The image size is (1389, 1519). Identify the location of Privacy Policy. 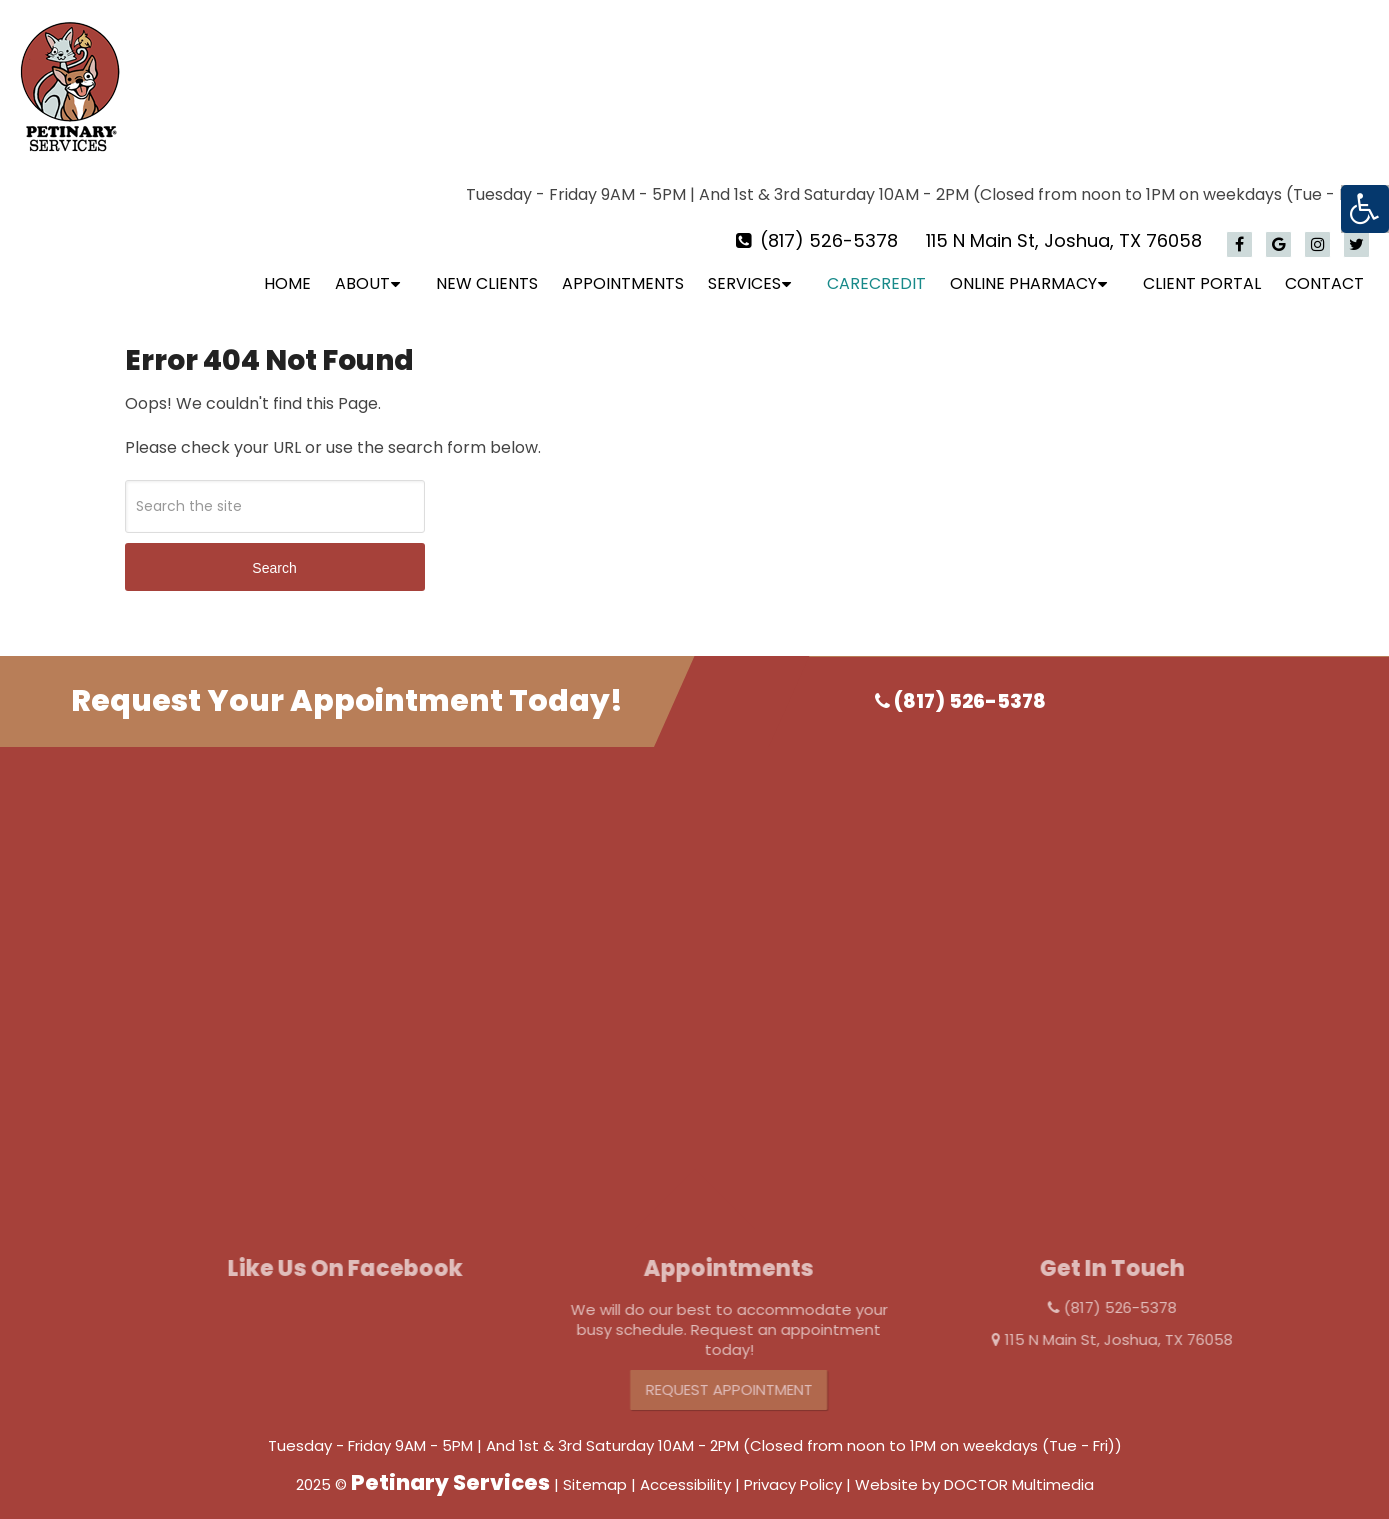
(793, 1467).